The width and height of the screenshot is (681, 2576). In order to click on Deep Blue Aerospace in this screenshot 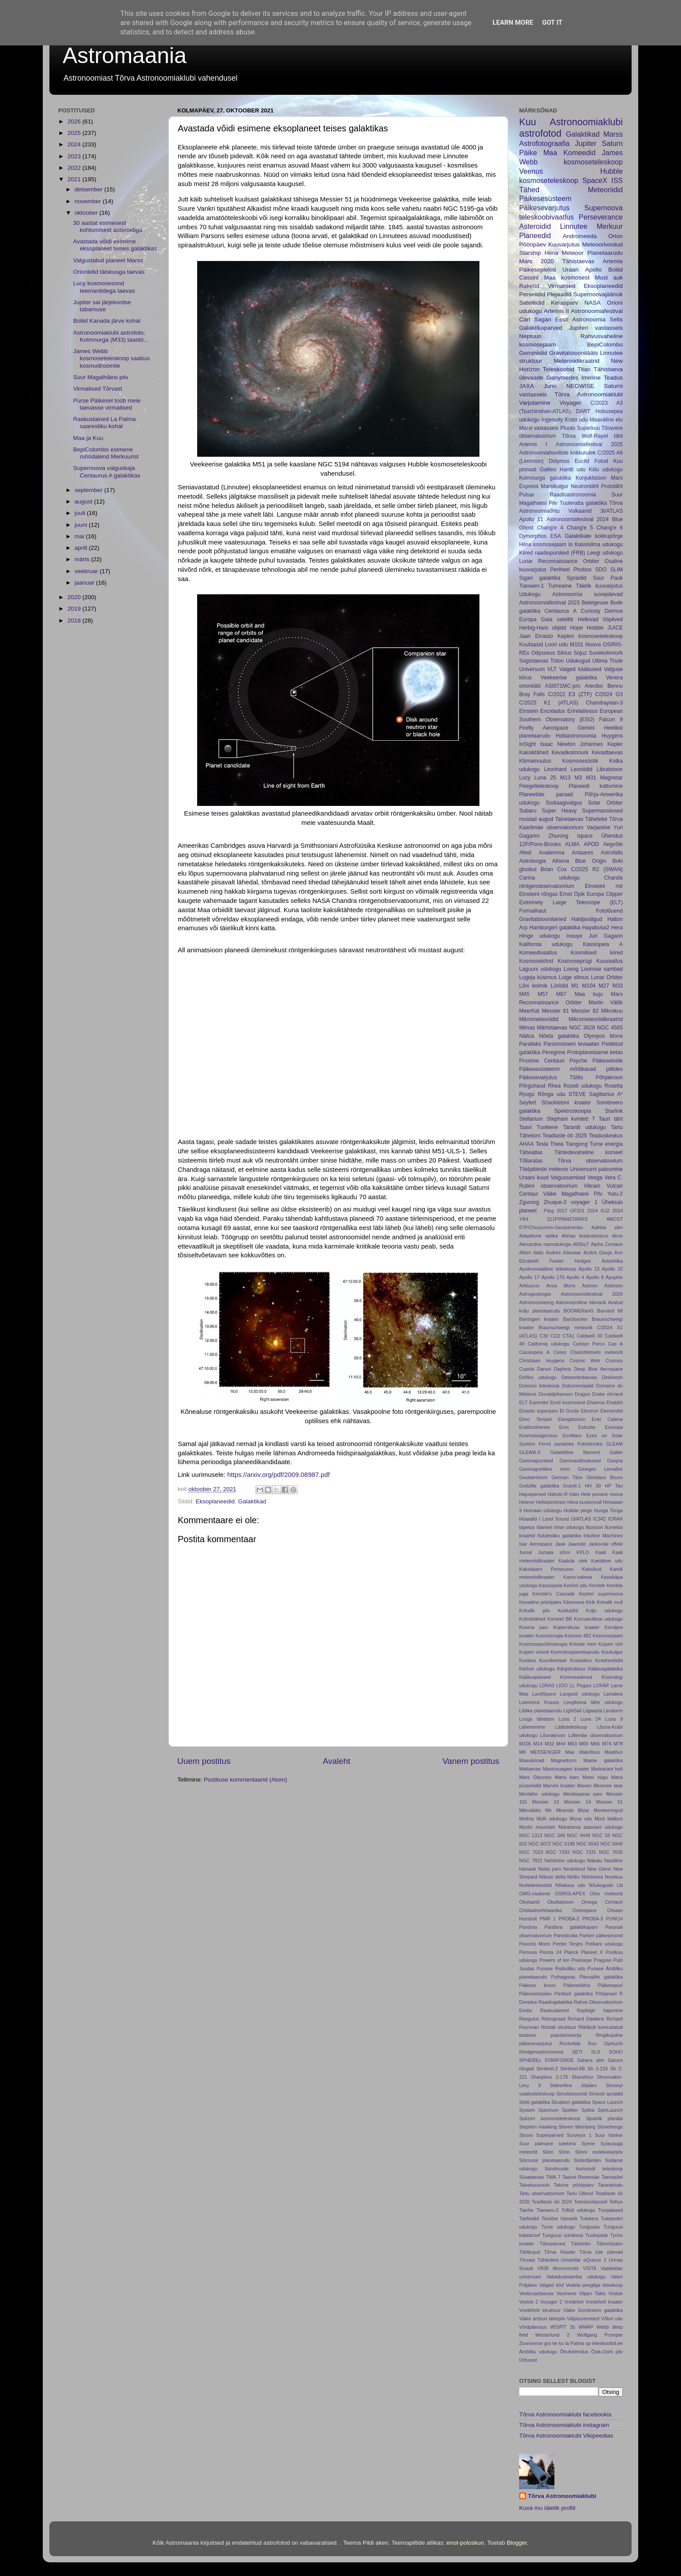, I will do `click(598, 1369)`.